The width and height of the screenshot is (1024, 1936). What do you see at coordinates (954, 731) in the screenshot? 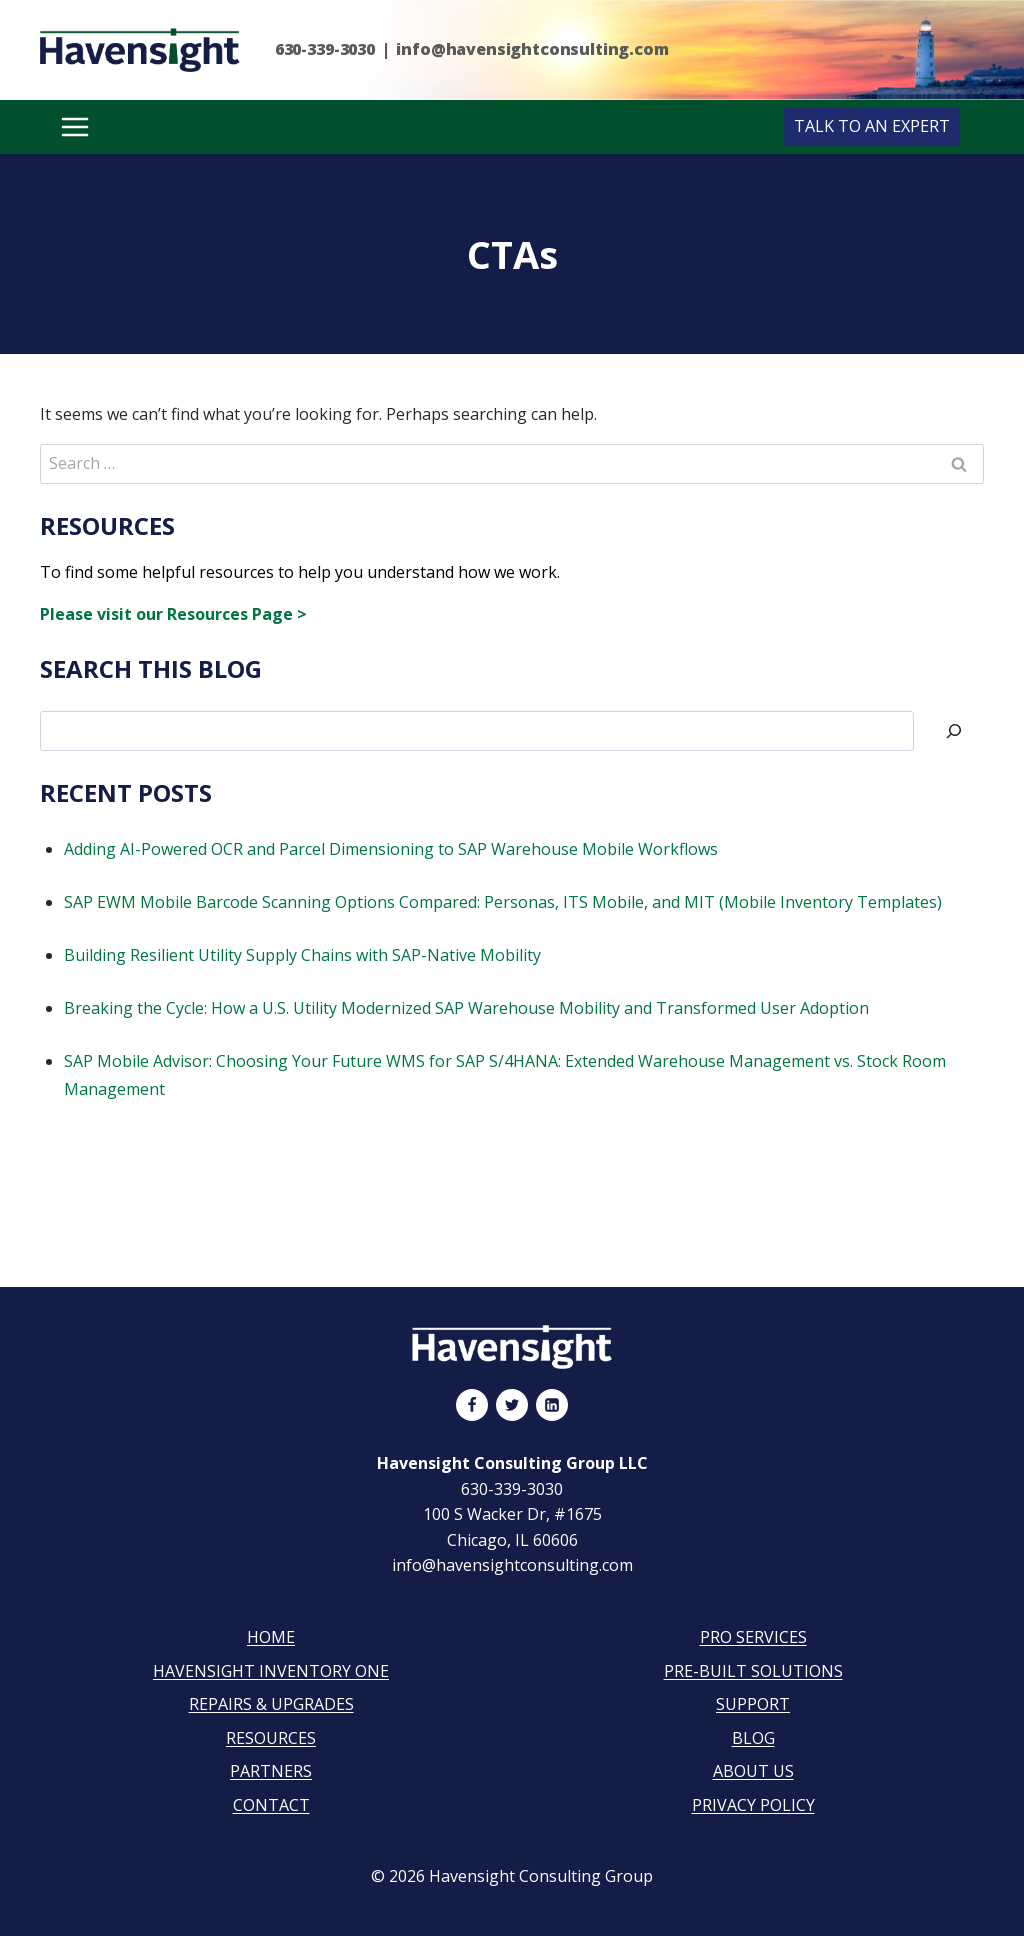
I see `[Search]` at bounding box center [954, 731].